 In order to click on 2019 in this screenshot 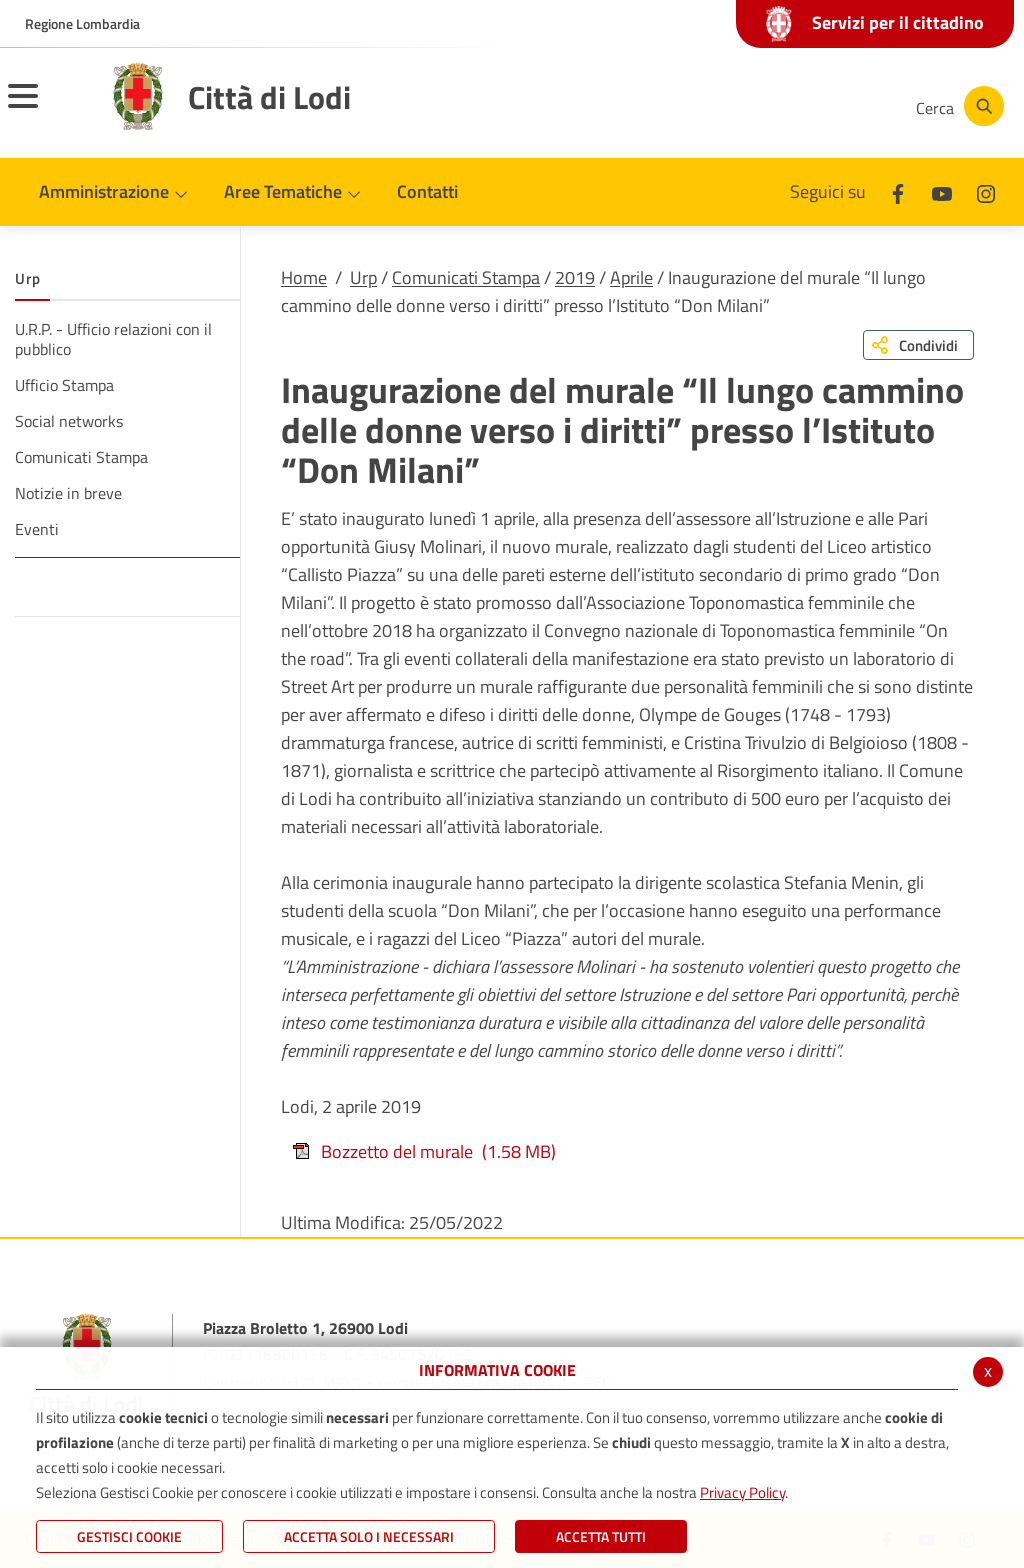, I will do `click(575, 277)`.